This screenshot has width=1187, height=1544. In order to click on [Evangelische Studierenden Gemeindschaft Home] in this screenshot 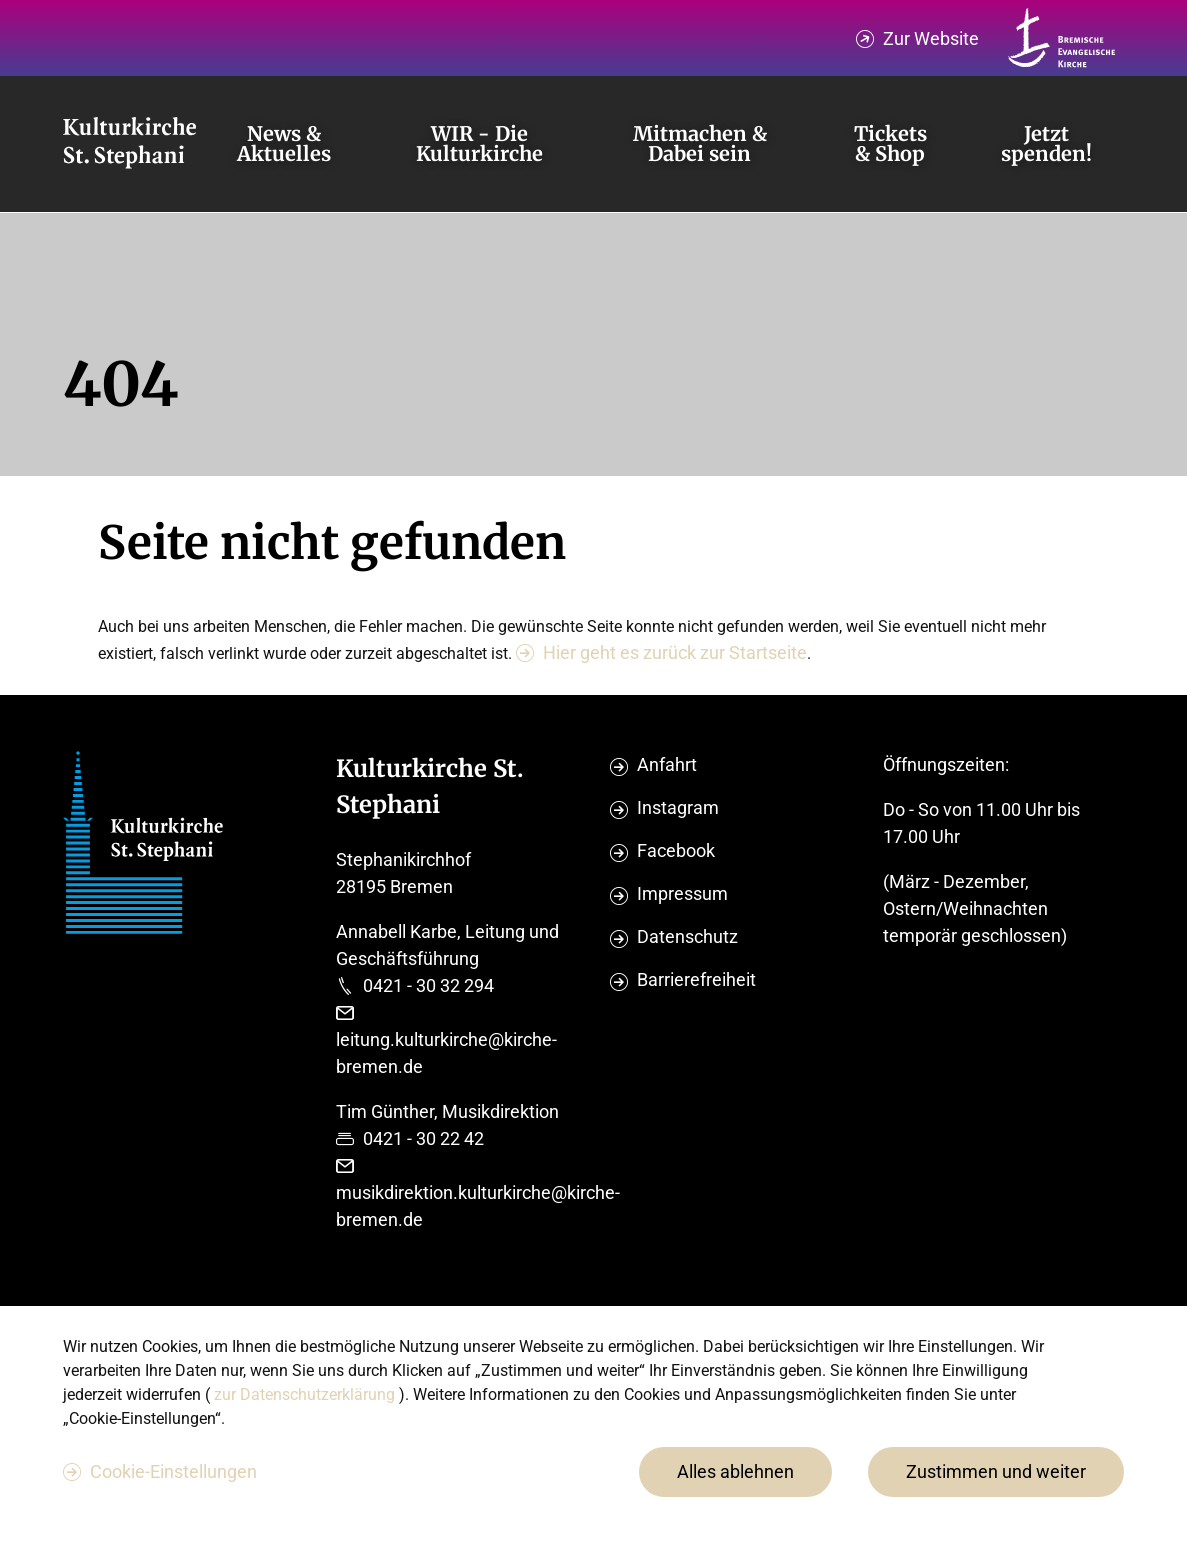, I will do `click(129, 144)`.